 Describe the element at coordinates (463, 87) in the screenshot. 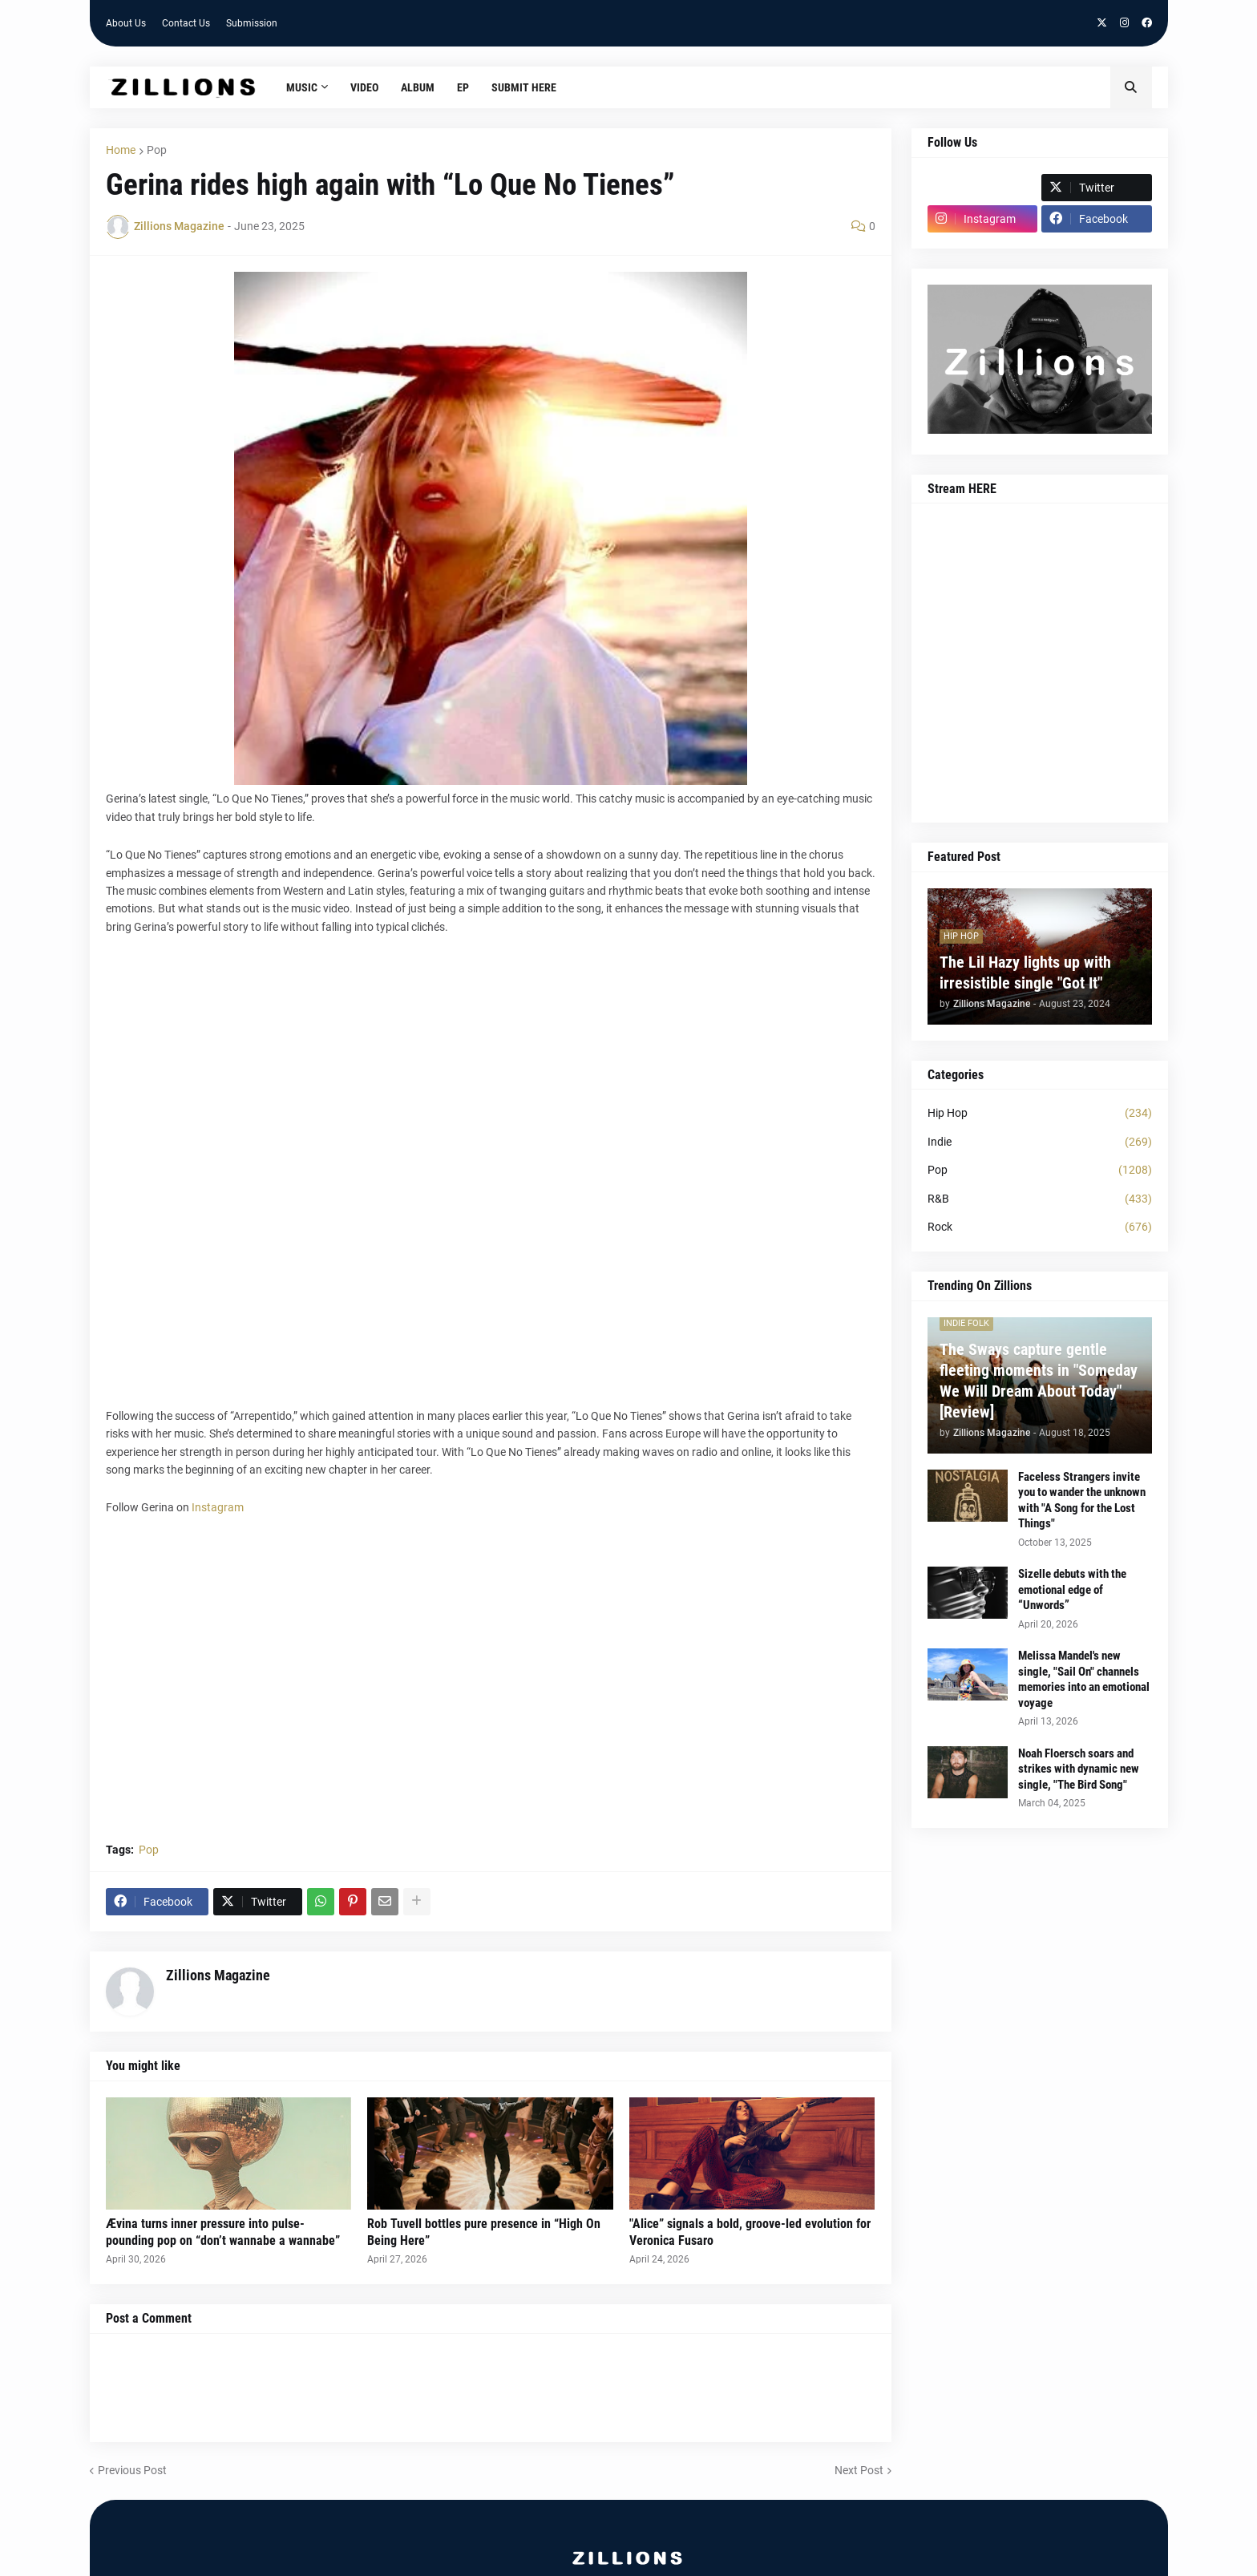

I see `EP [menuitem]` at that location.